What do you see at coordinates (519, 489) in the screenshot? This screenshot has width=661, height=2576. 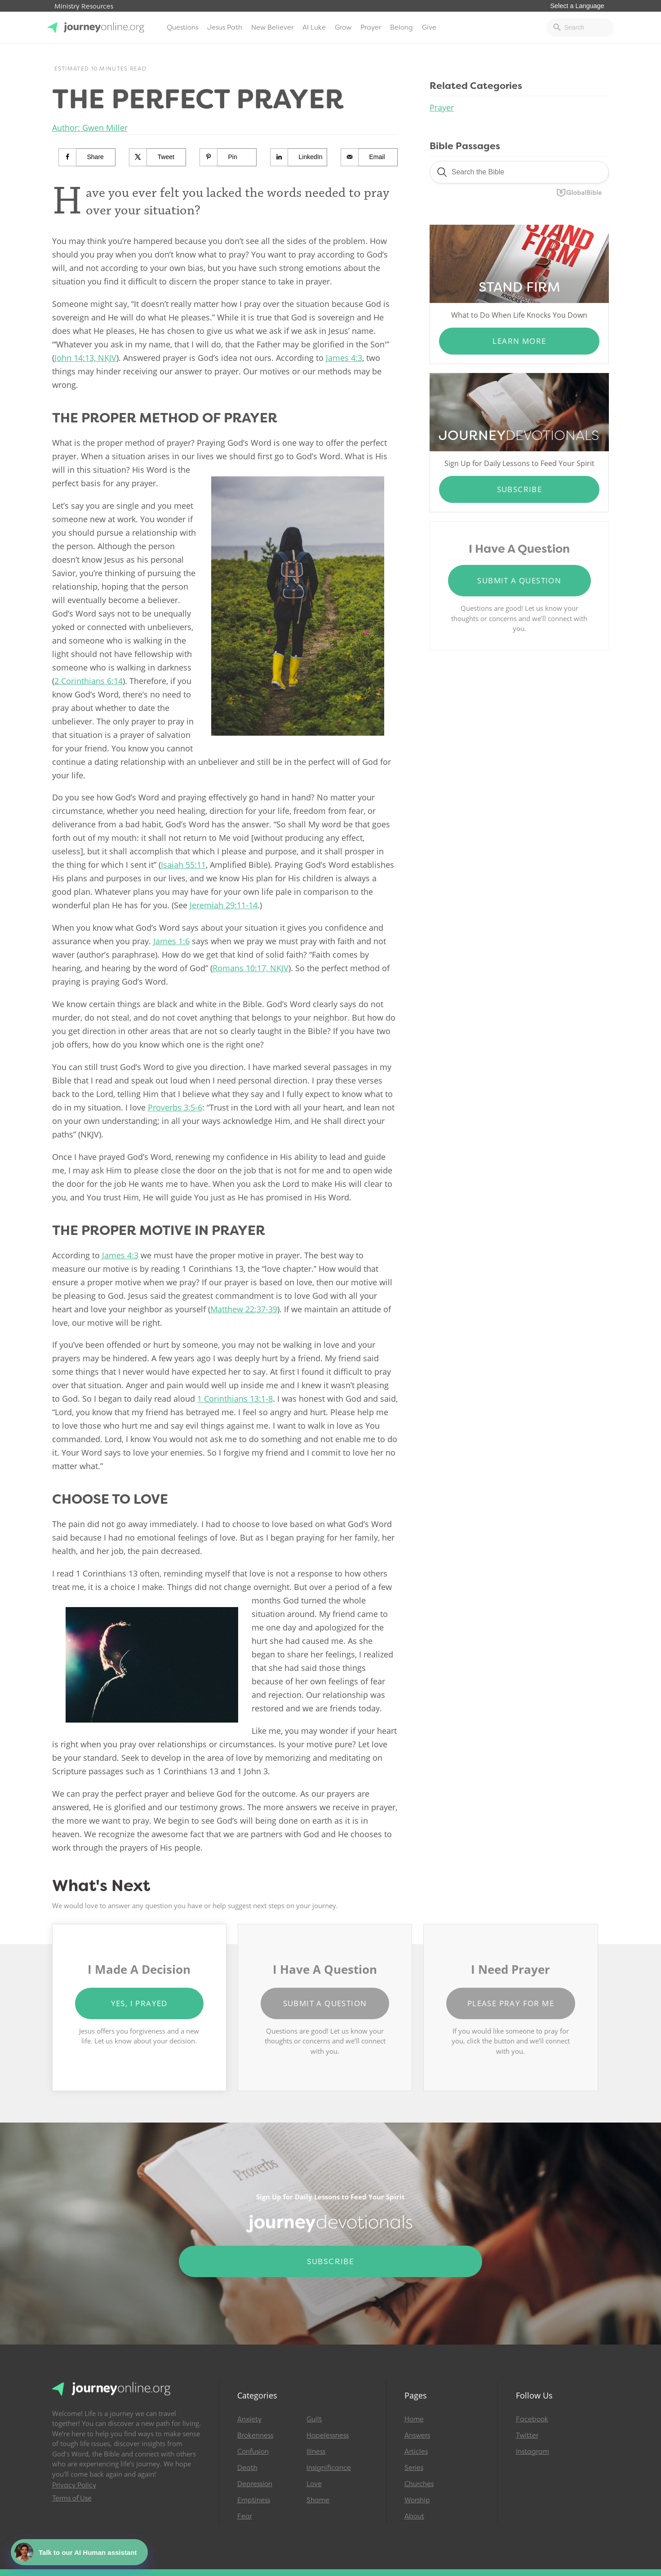 I see `Subscribe` at bounding box center [519, 489].